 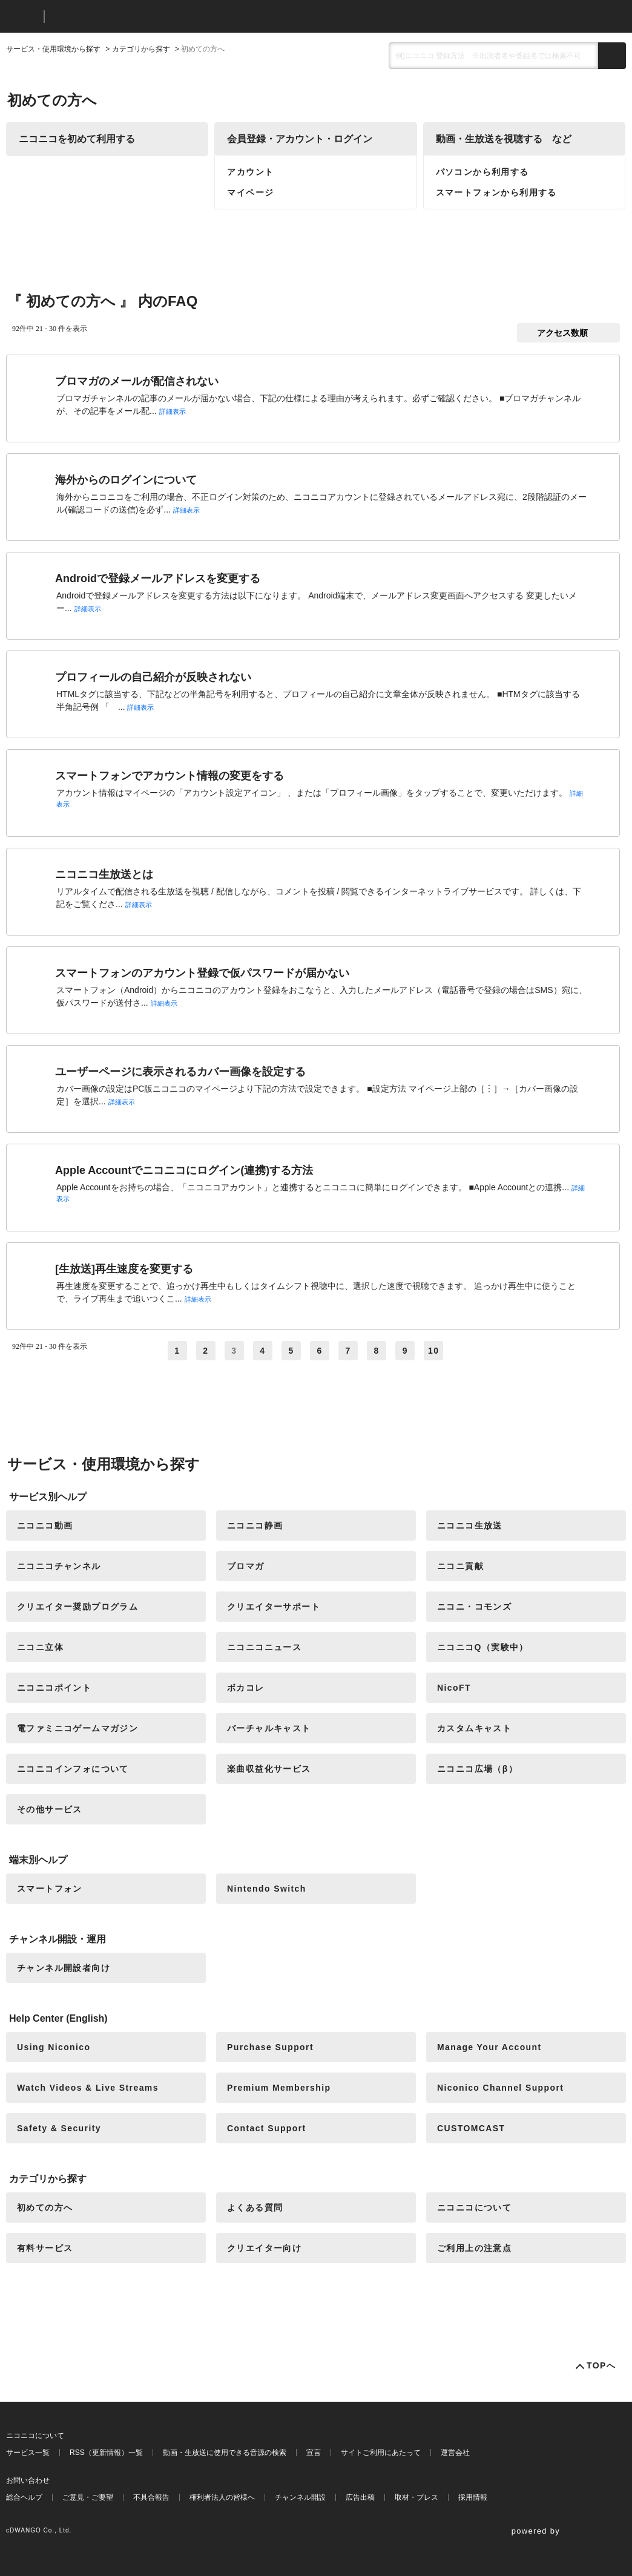 I want to click on ブロマガ, so click(x=246, y=1566).